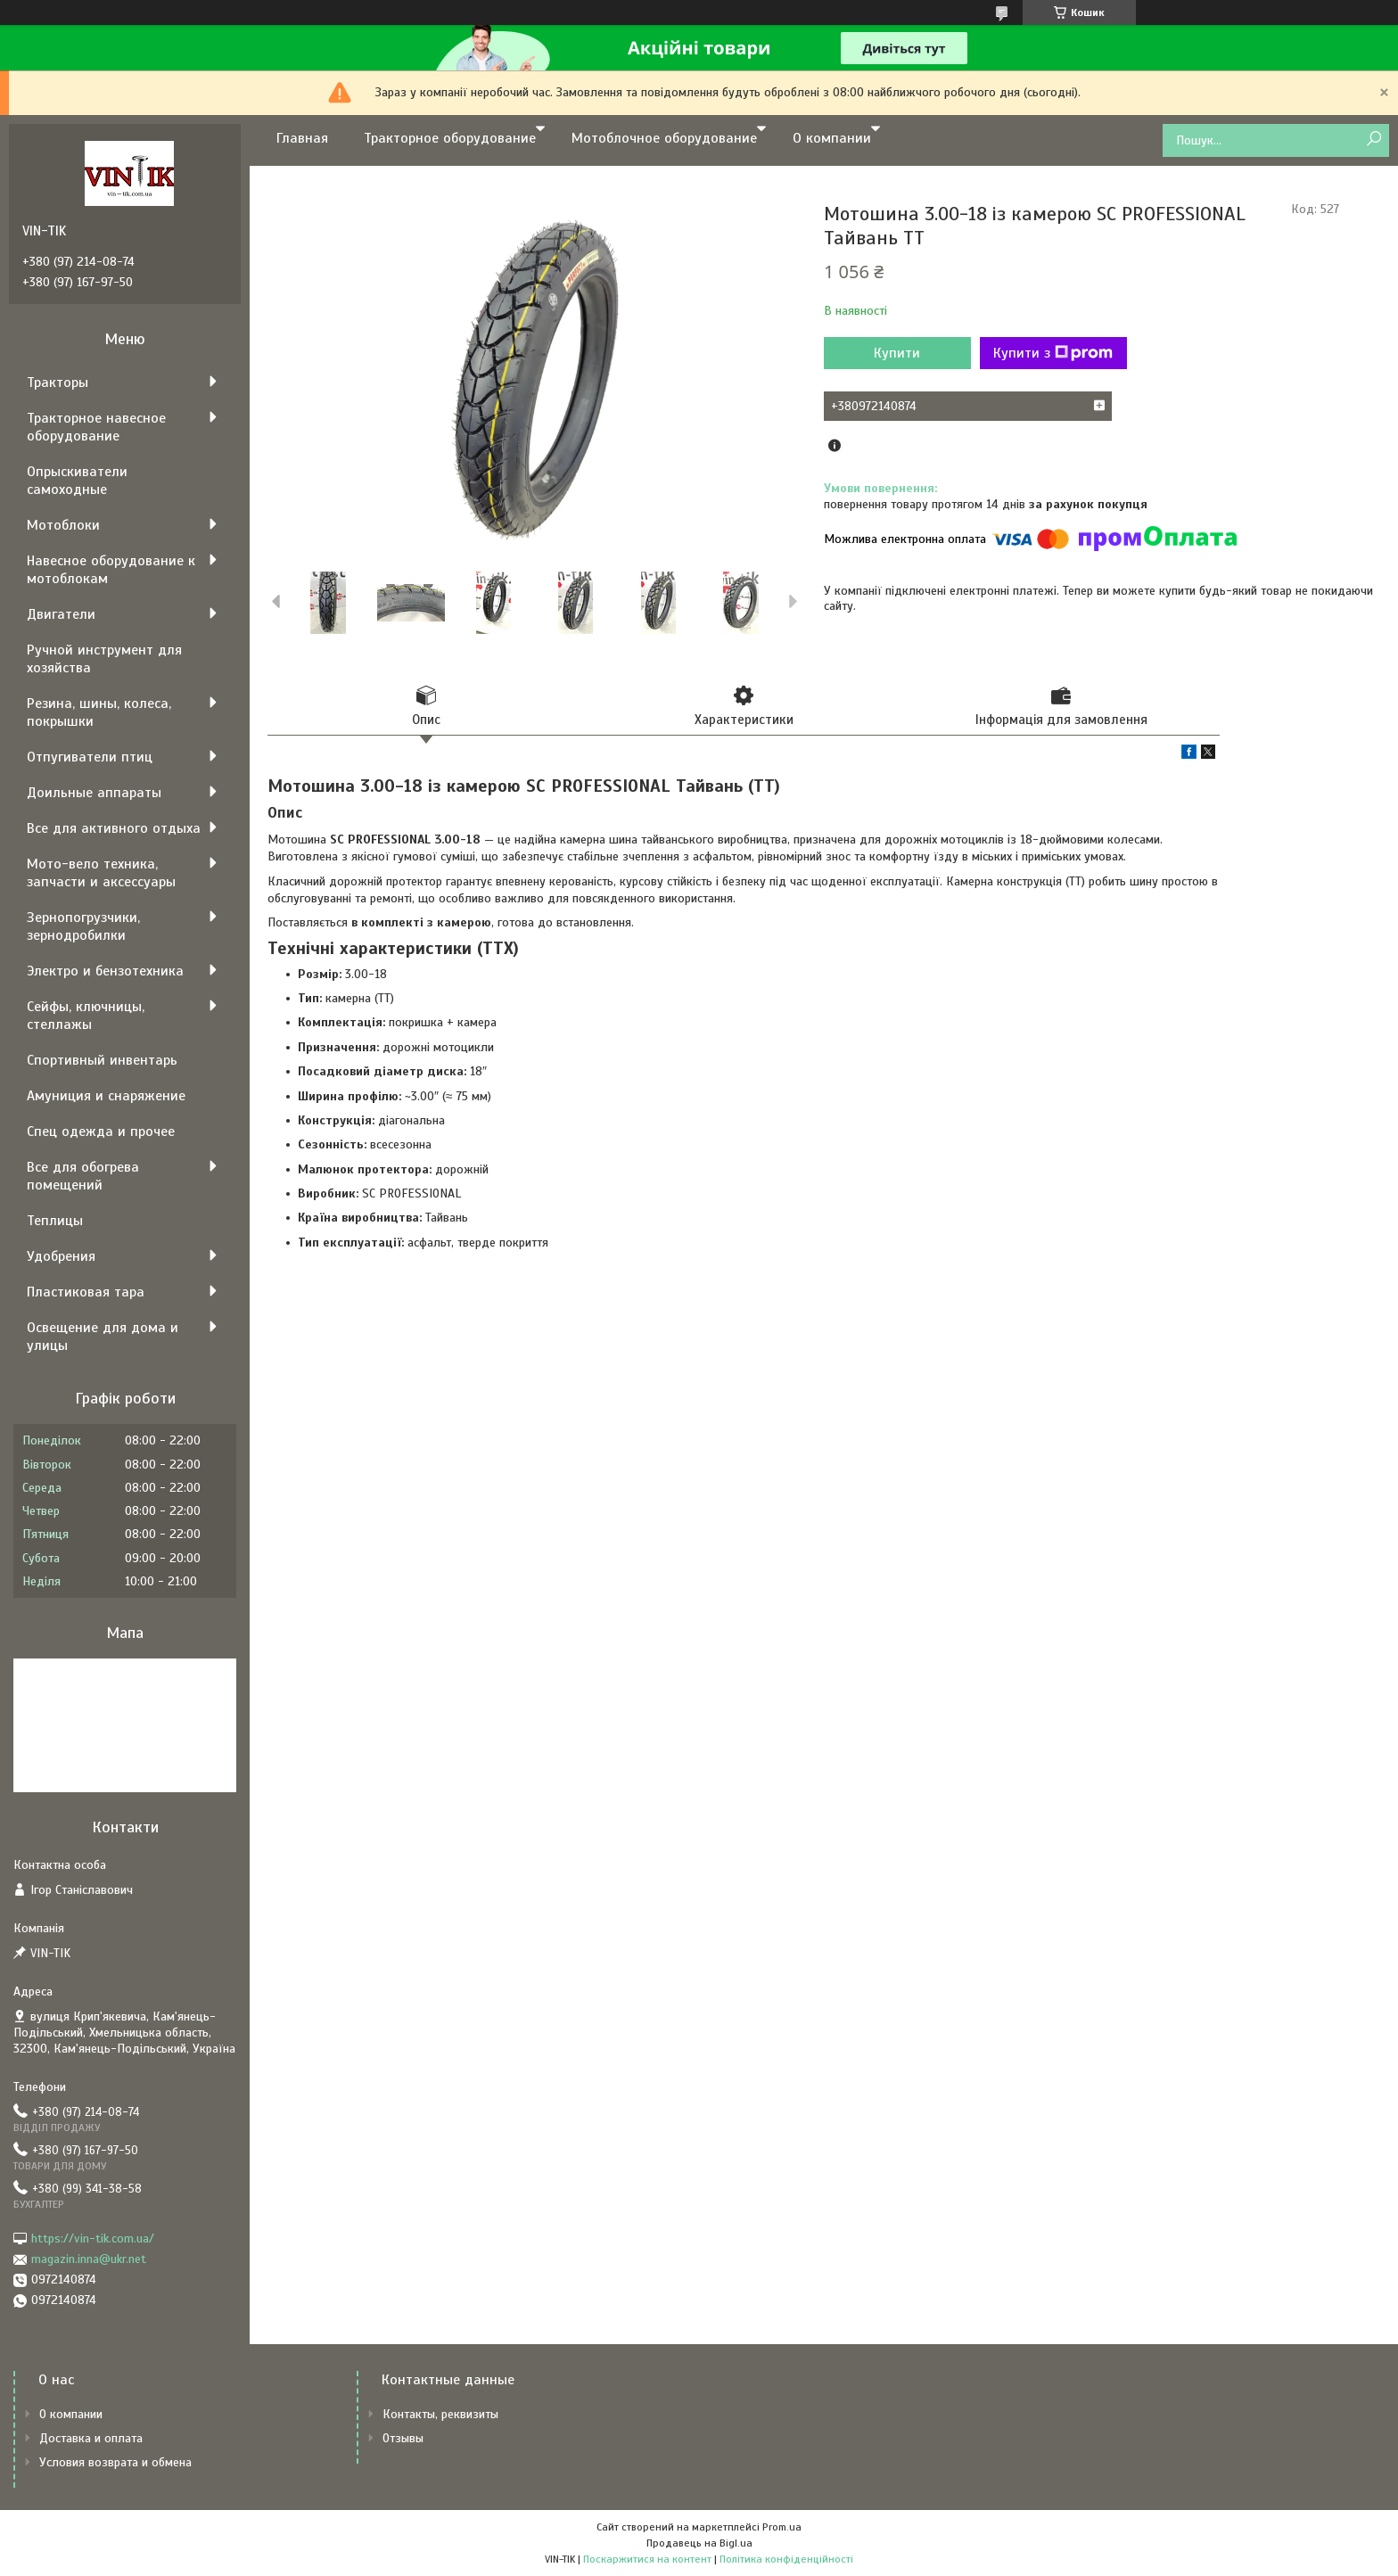 This screenshot has width=1398, height=2576. What do you see at coordinates (88, 2259) in the screenshot?
I see `magazin.inna@ukr.net` at bounding box center [88, 2259].